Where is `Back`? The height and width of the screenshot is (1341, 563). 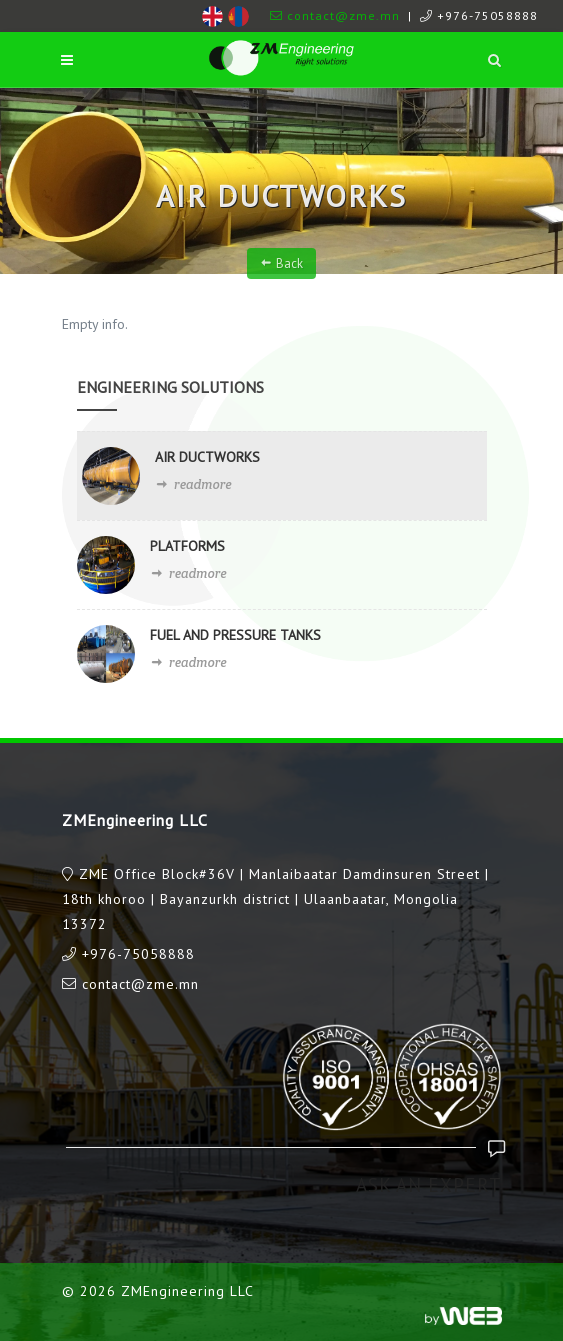
Back is located at coordinates (281, 263).